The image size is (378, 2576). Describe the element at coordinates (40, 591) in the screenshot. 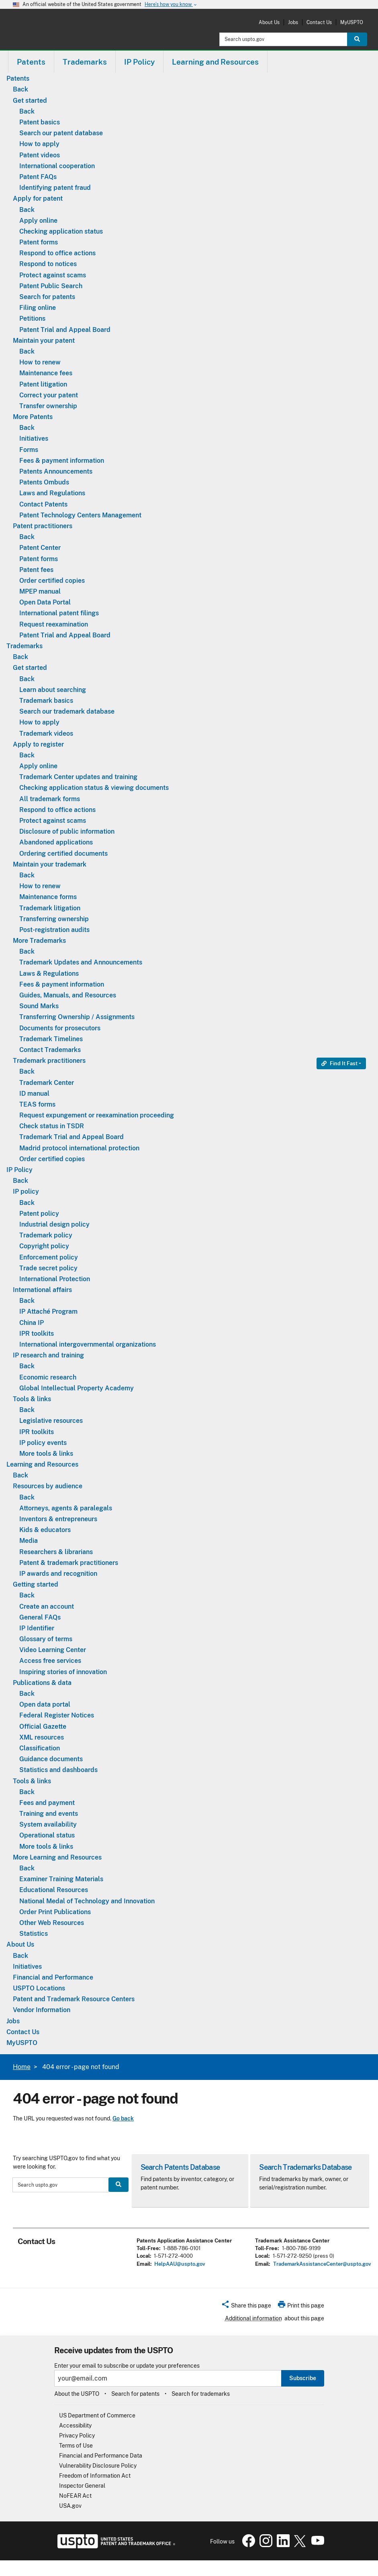

I see `MPEP manual` at that location.